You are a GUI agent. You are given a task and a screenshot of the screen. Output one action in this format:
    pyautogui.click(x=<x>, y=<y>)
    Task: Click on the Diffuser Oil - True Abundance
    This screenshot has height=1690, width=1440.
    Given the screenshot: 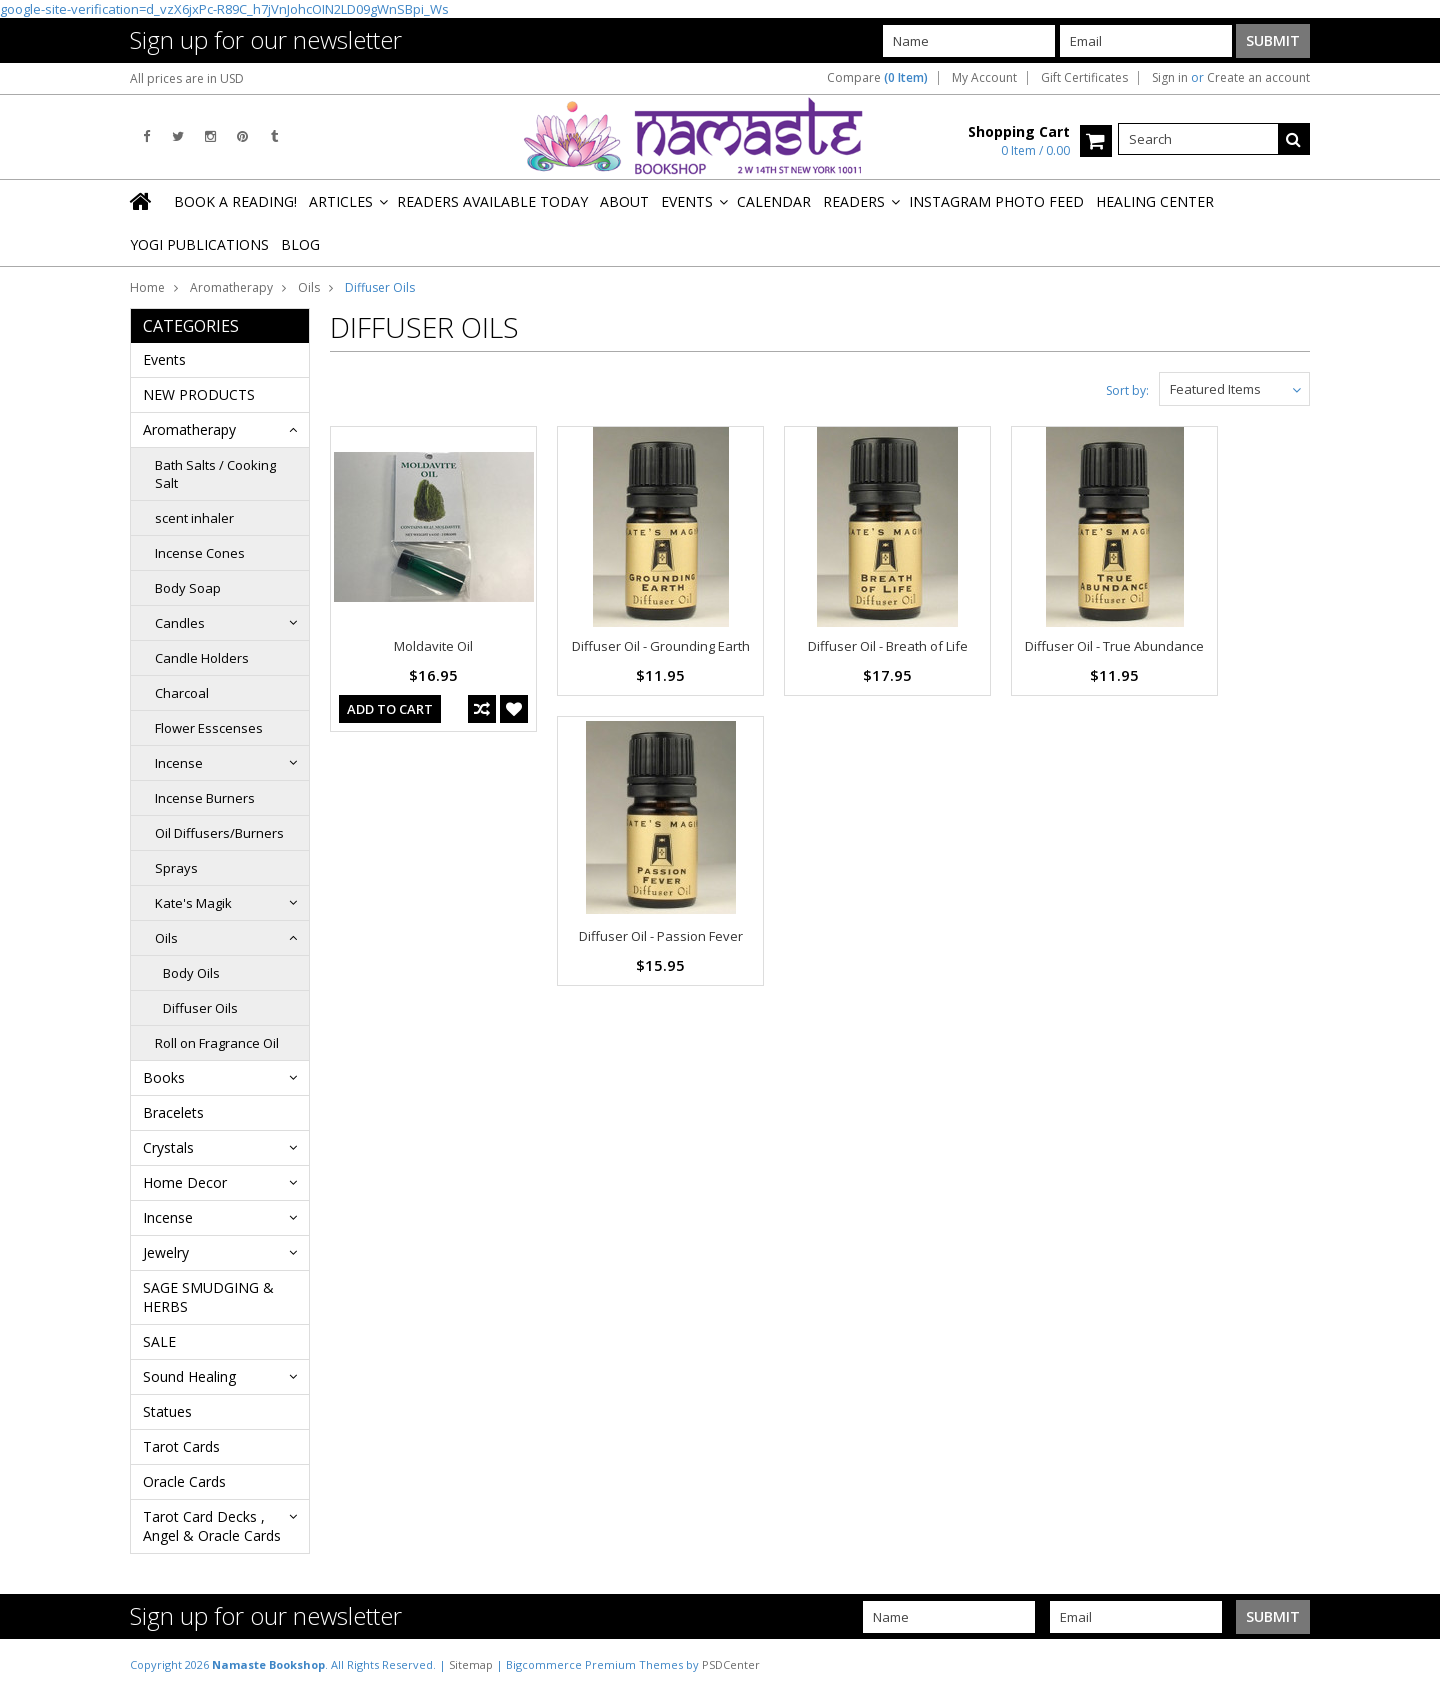 What is the action you would take?
    pyautogui.click(x=1114, y=646)
    